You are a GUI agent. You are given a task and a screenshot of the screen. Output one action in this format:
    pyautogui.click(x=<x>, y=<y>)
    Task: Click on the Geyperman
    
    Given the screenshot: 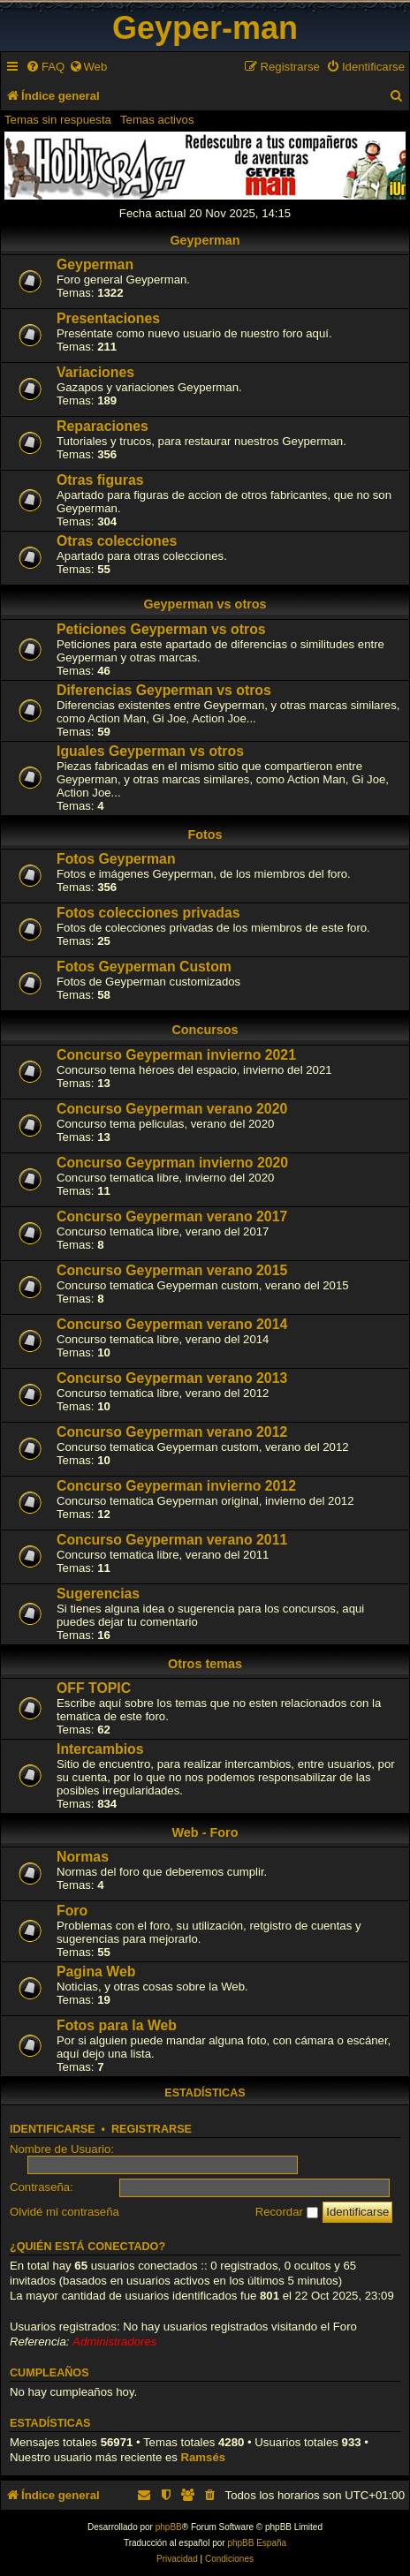 What is the action you would take?
    pyautogui.click(x=204, y=240)
    